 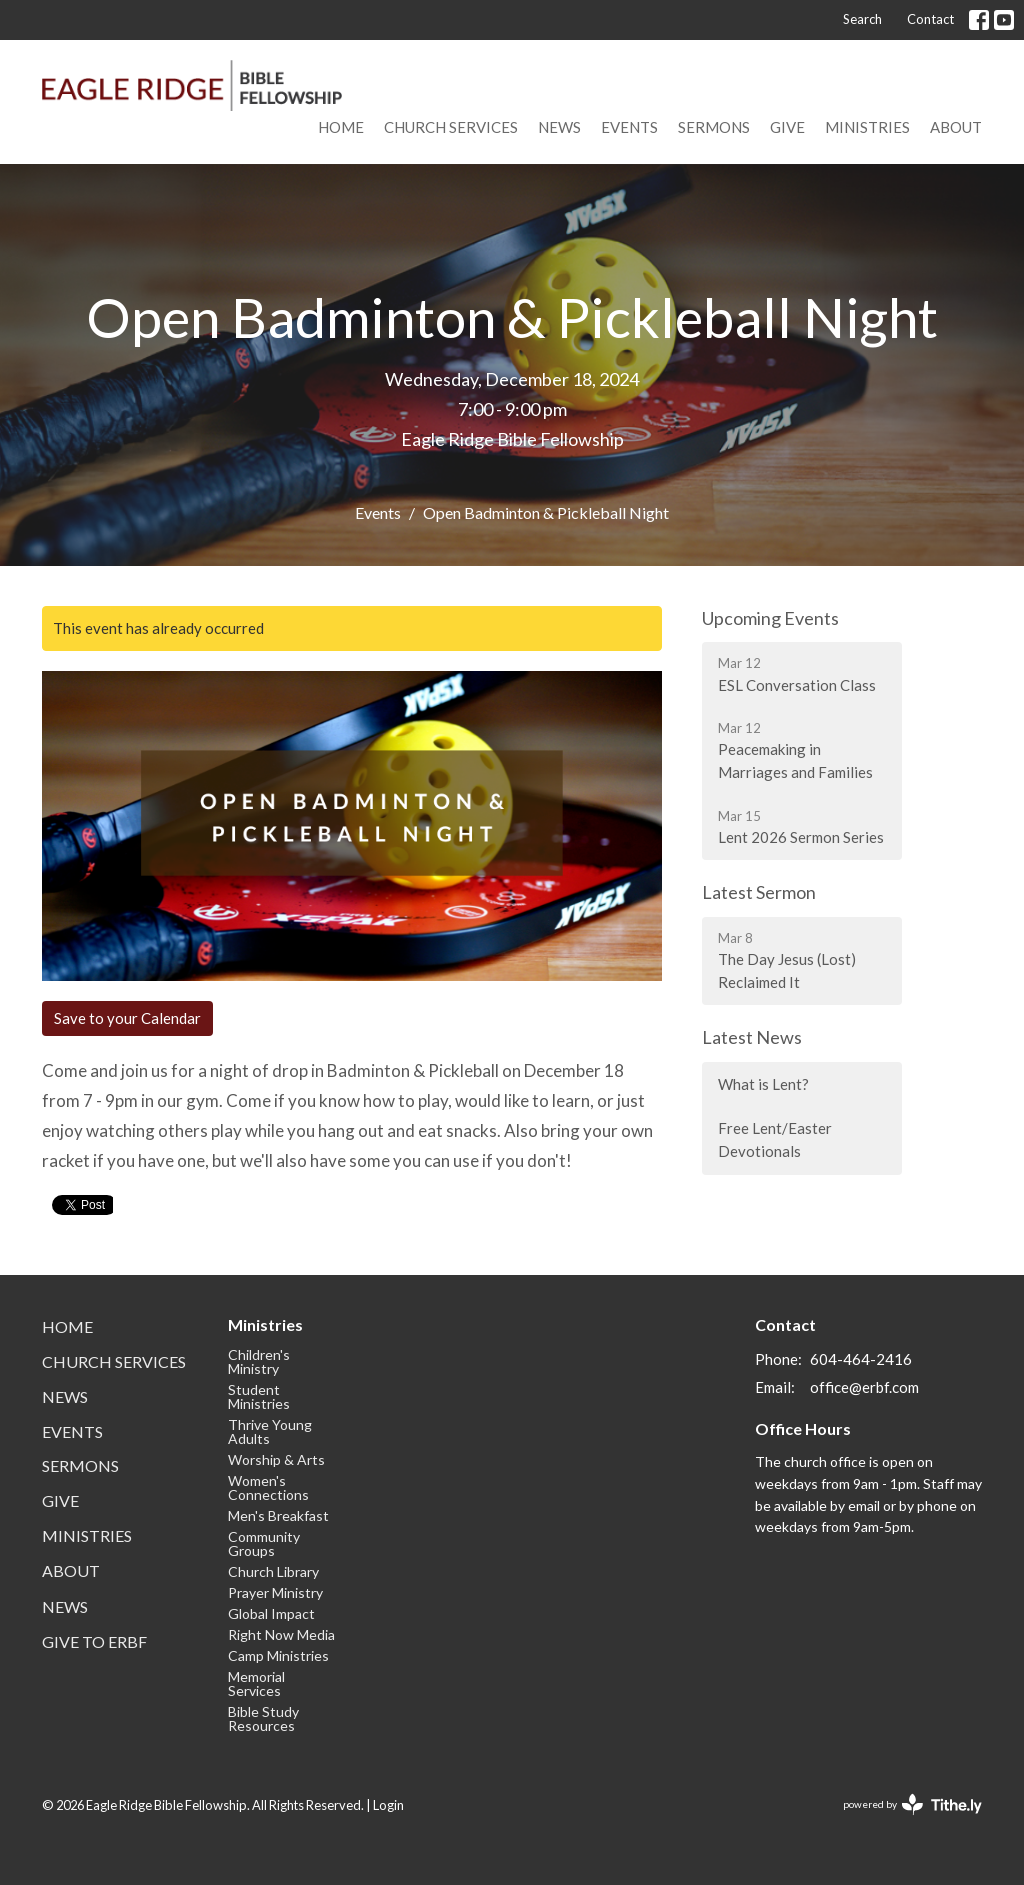 What do you see at coordinates (256, 1683) in the screenshot?
I see `Memorial Services` at bounding box center [256, 1683].